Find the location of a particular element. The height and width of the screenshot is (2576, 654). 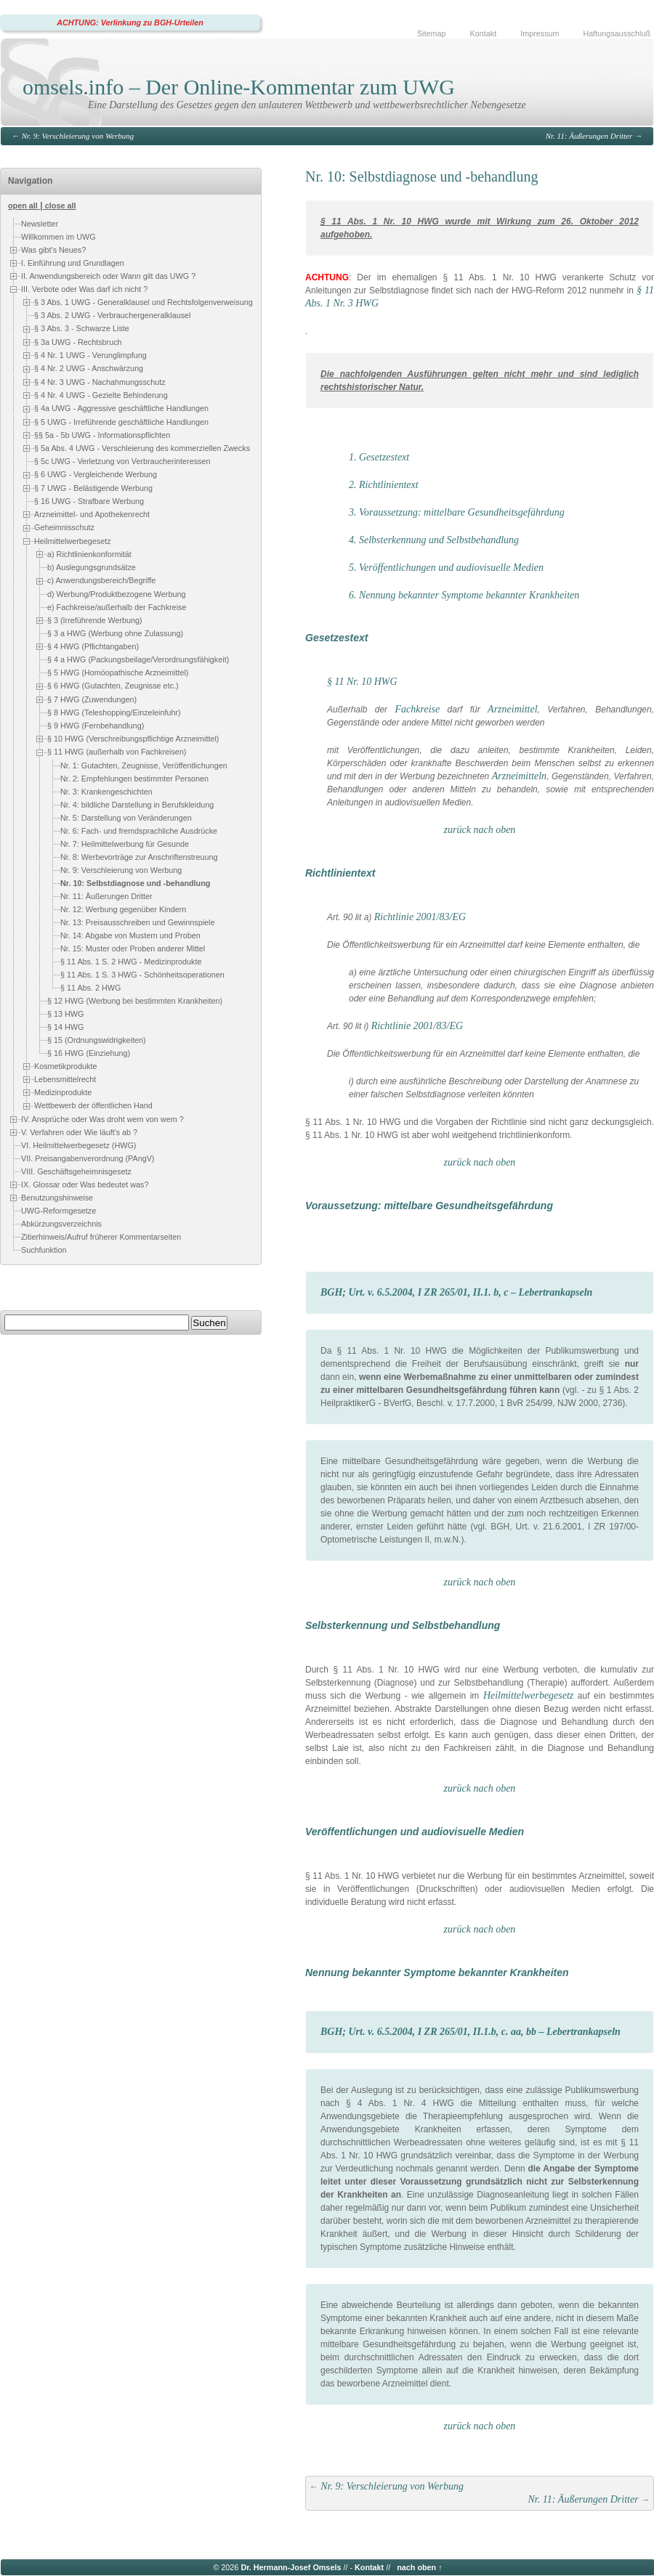

VIII. Geschäftsgeheimnisgesetz is located at coordinates (76, 1171).